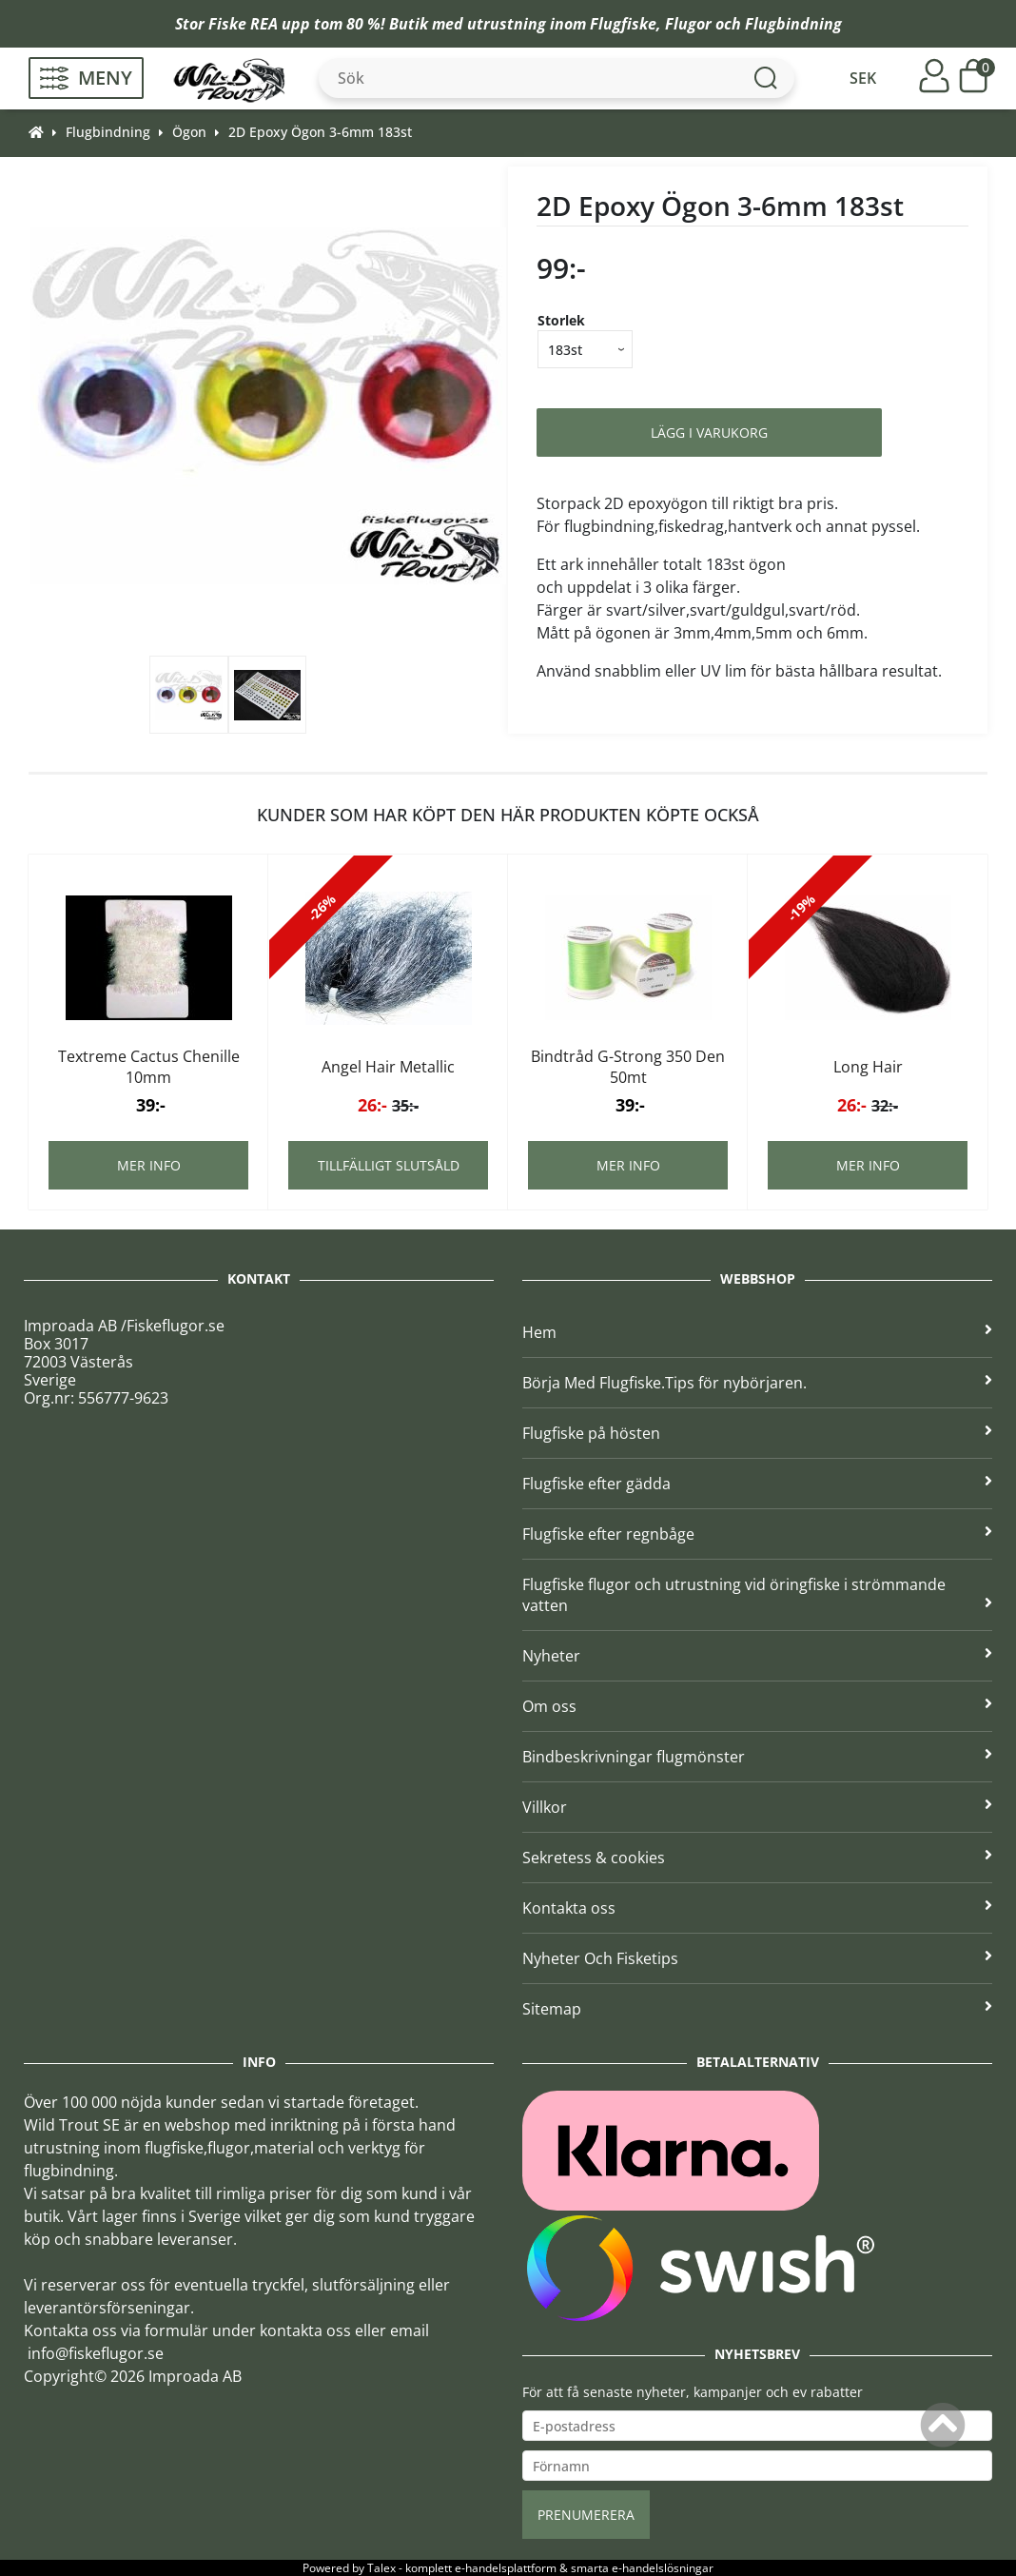  I want to click on Nyheter, so click(757, 1655).